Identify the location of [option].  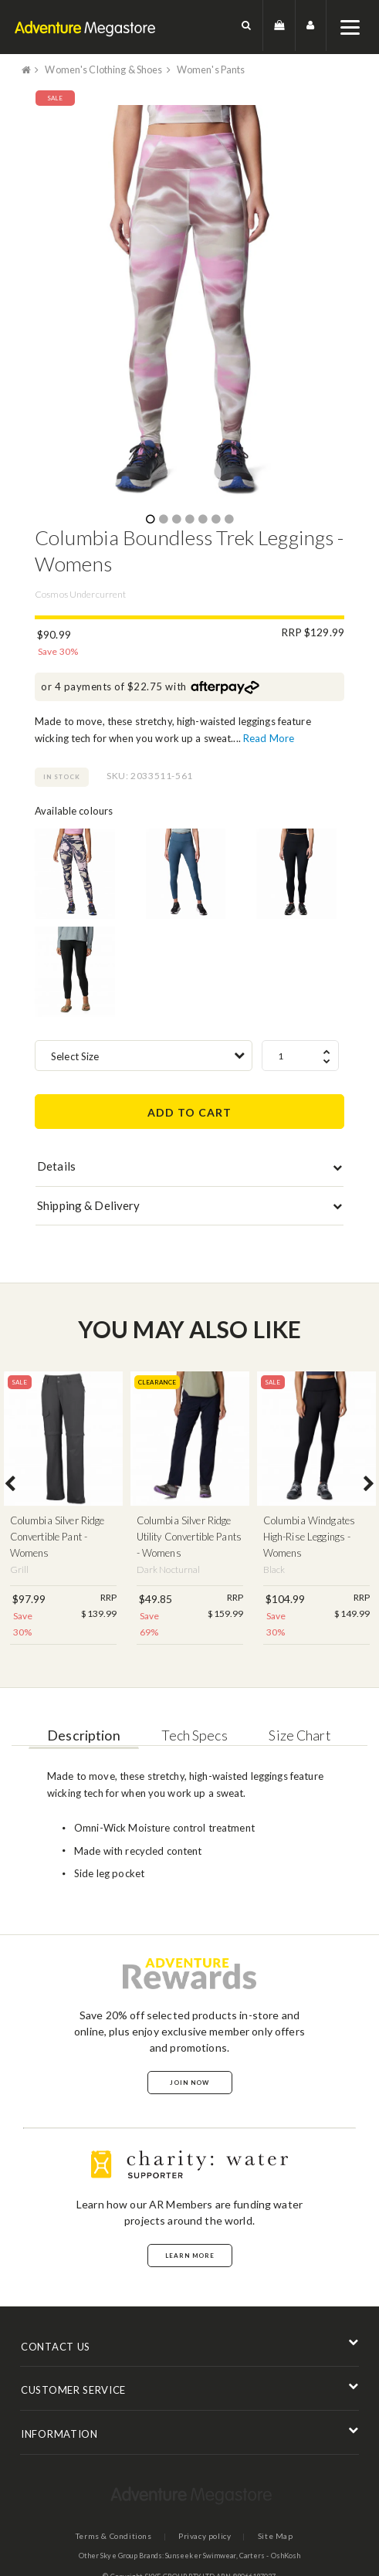
(189, 306).